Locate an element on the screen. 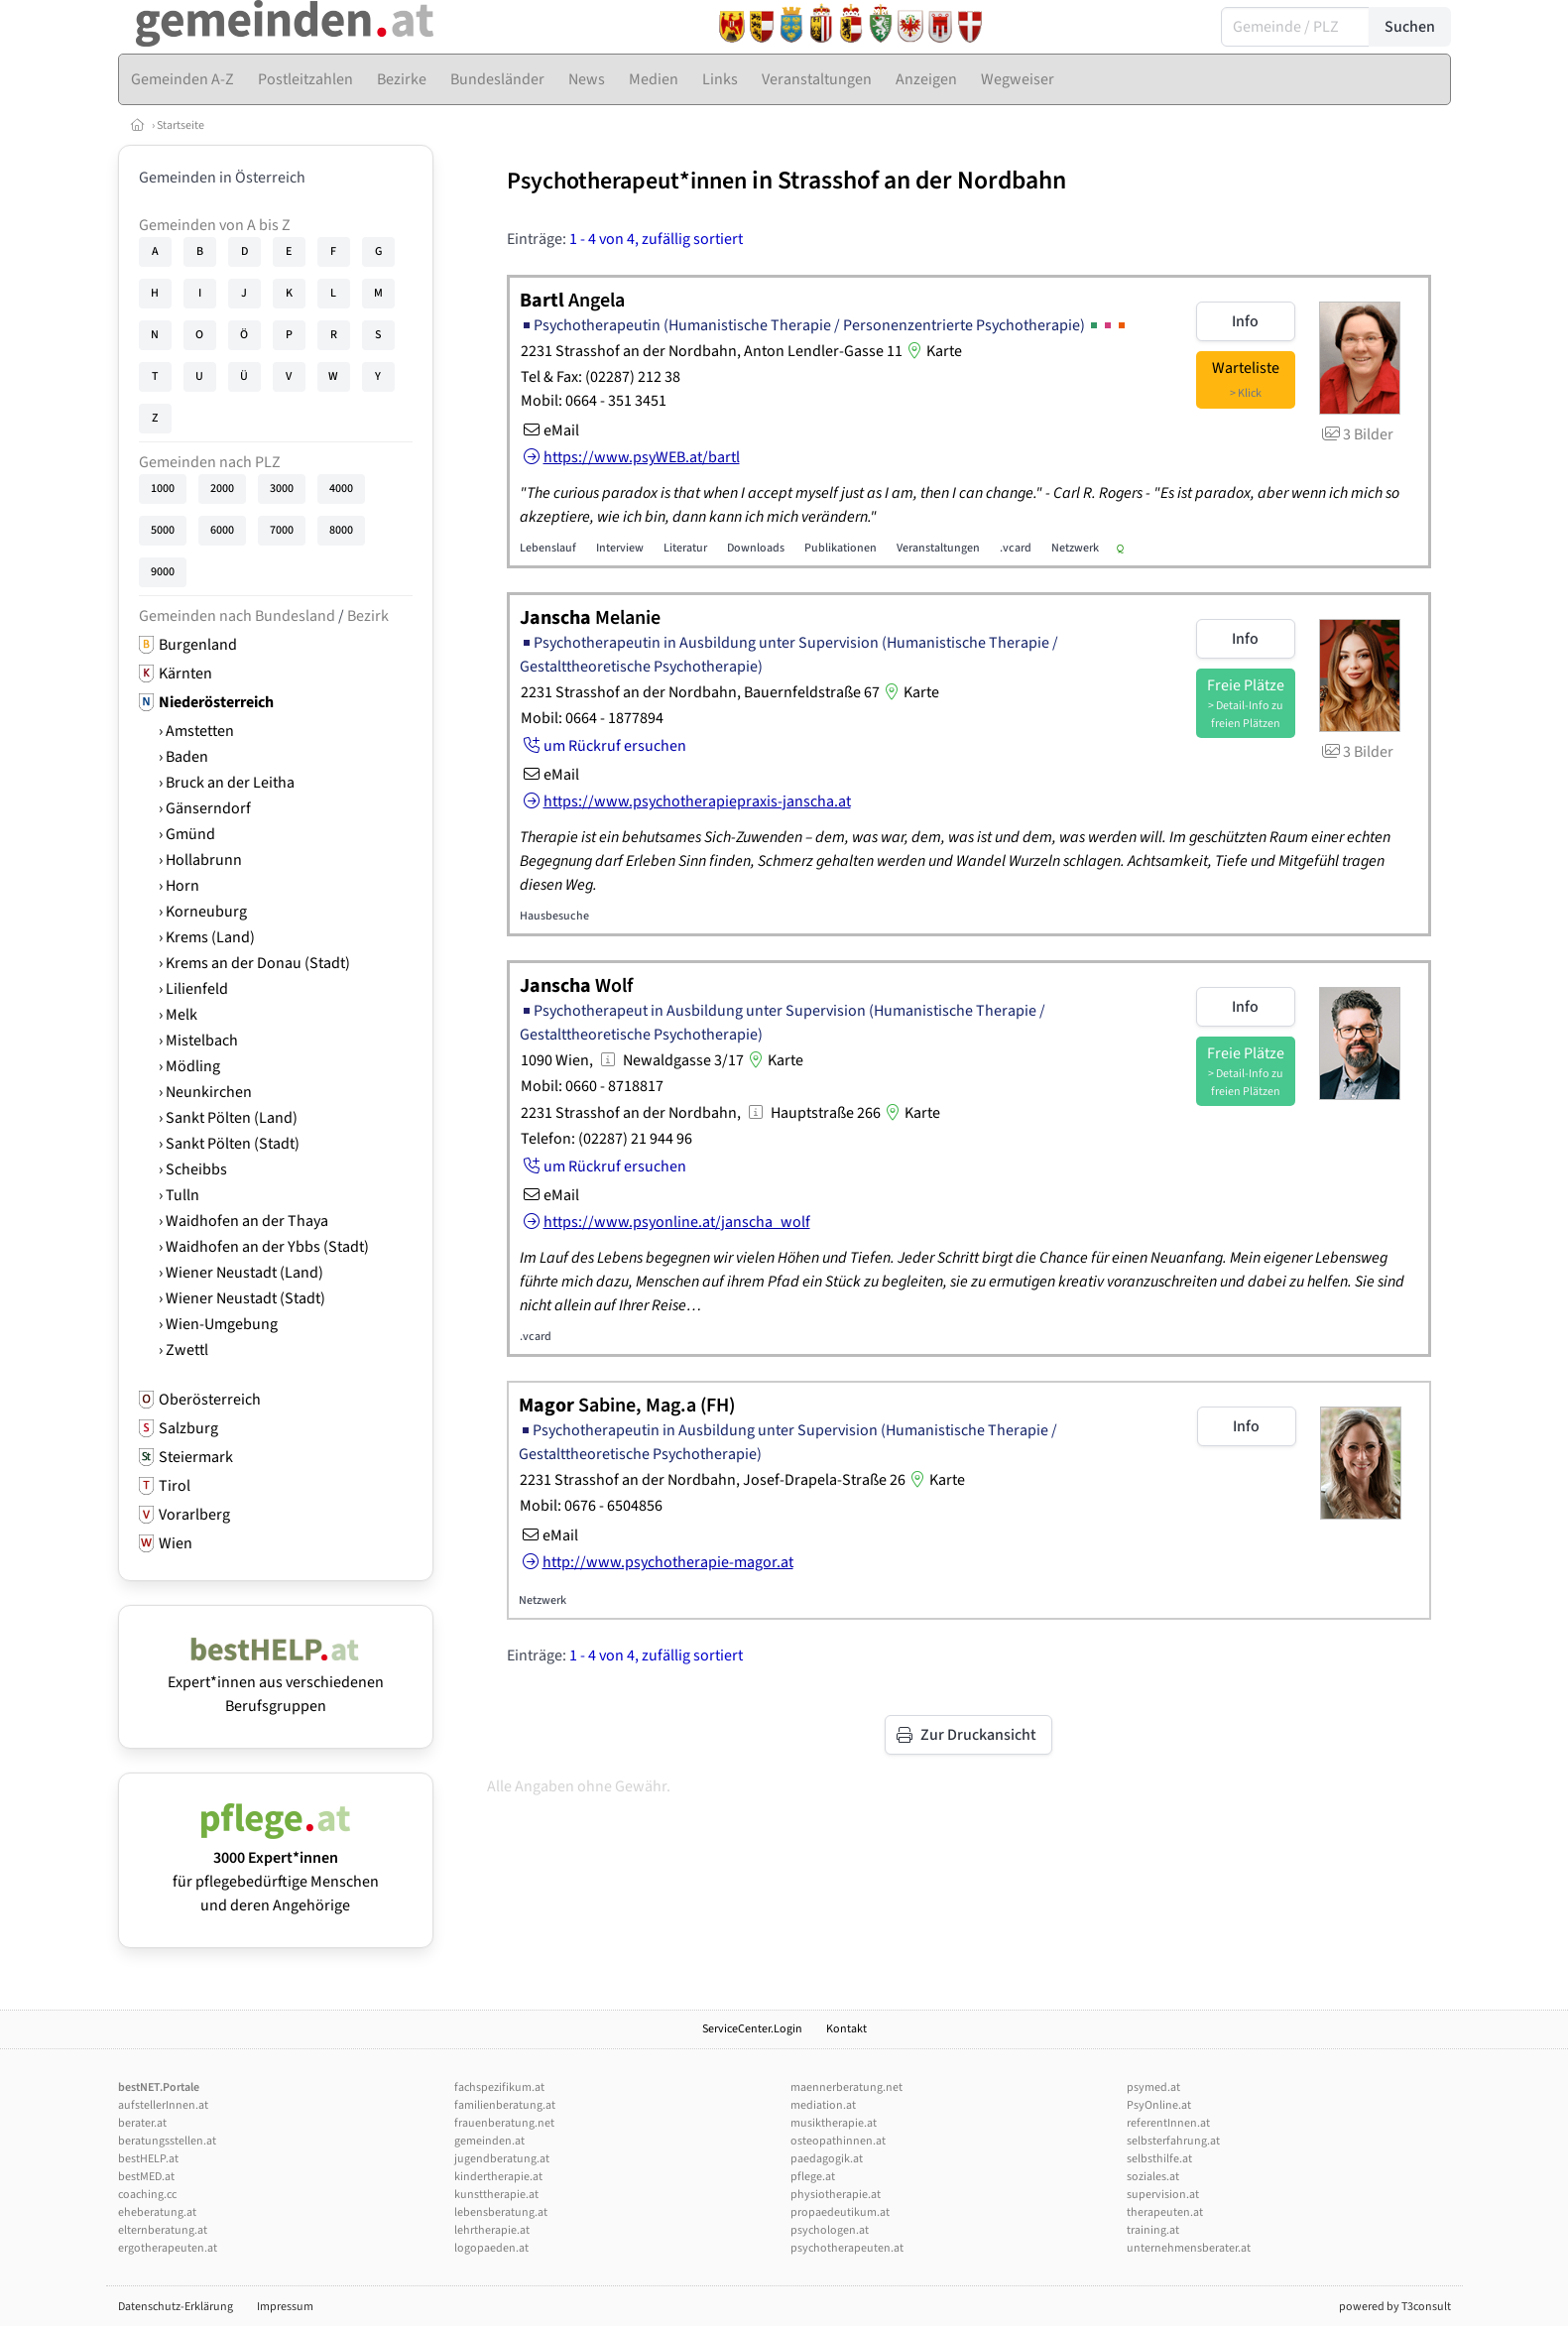 The image size is (1568, 2328). › Zwettl is located at coordinates (183, 1350).